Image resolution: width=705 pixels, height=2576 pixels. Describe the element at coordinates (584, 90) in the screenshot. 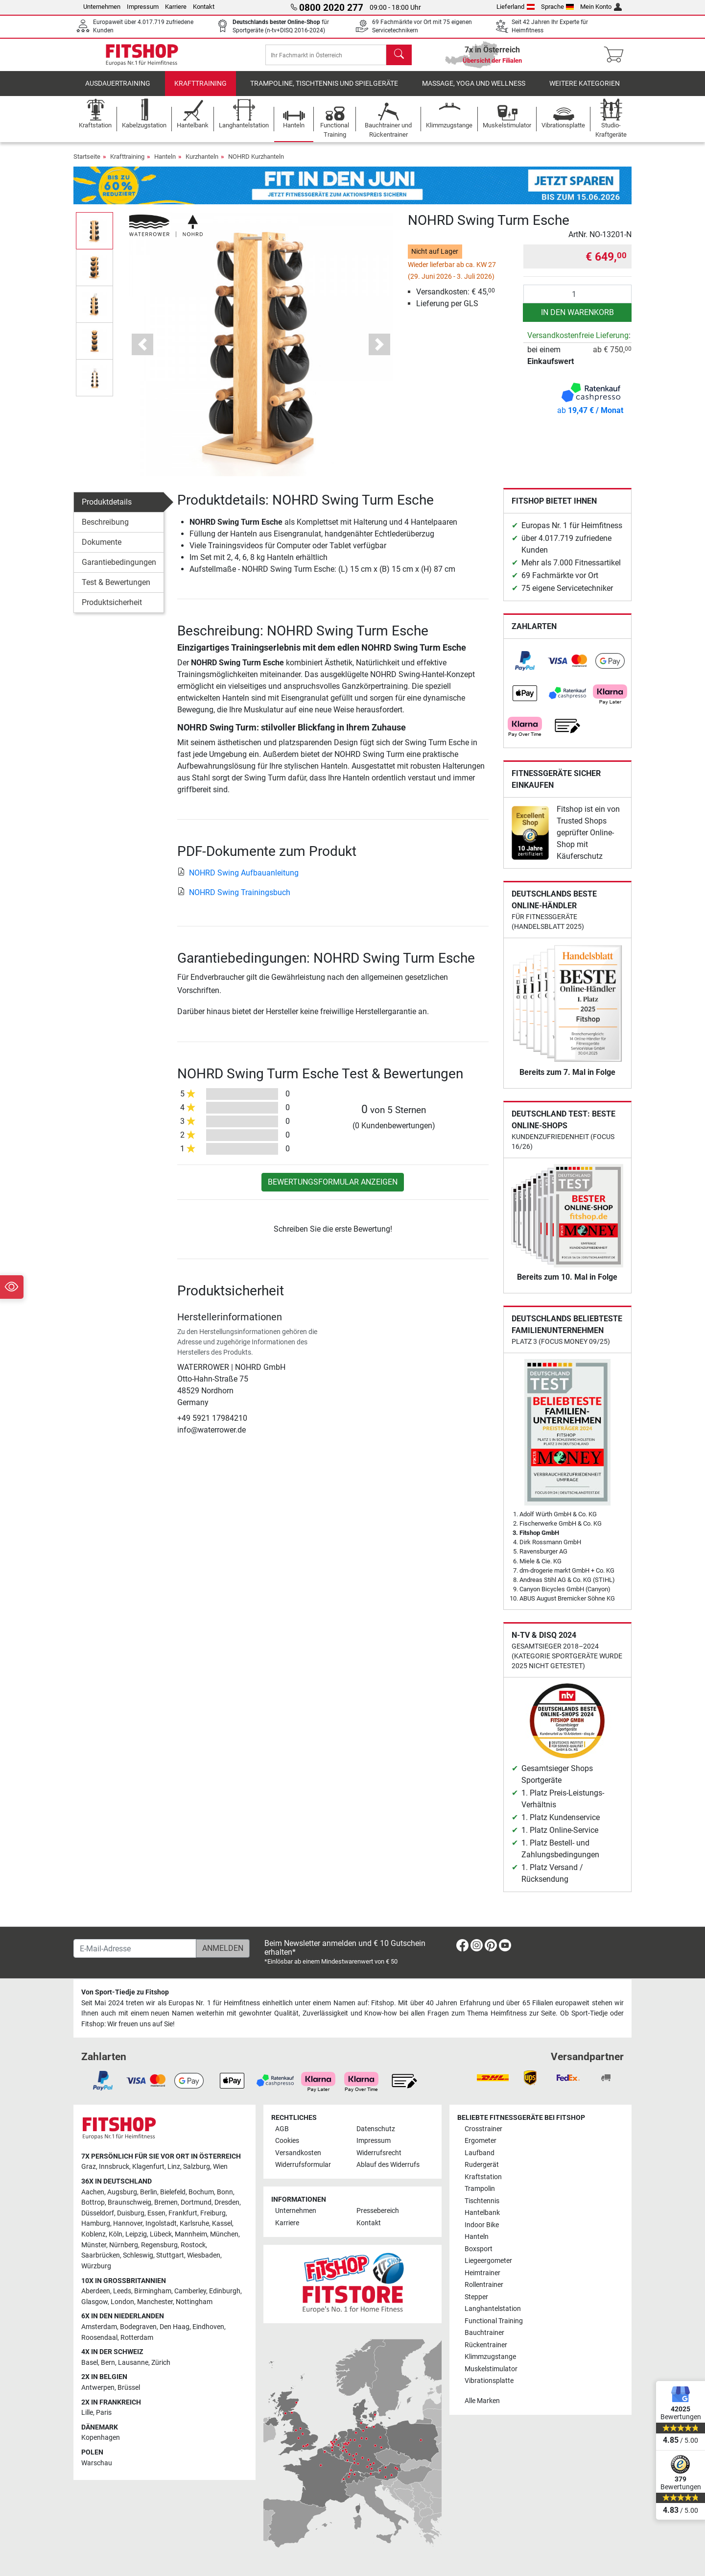

I see `Weitere Kategorien` at that location.